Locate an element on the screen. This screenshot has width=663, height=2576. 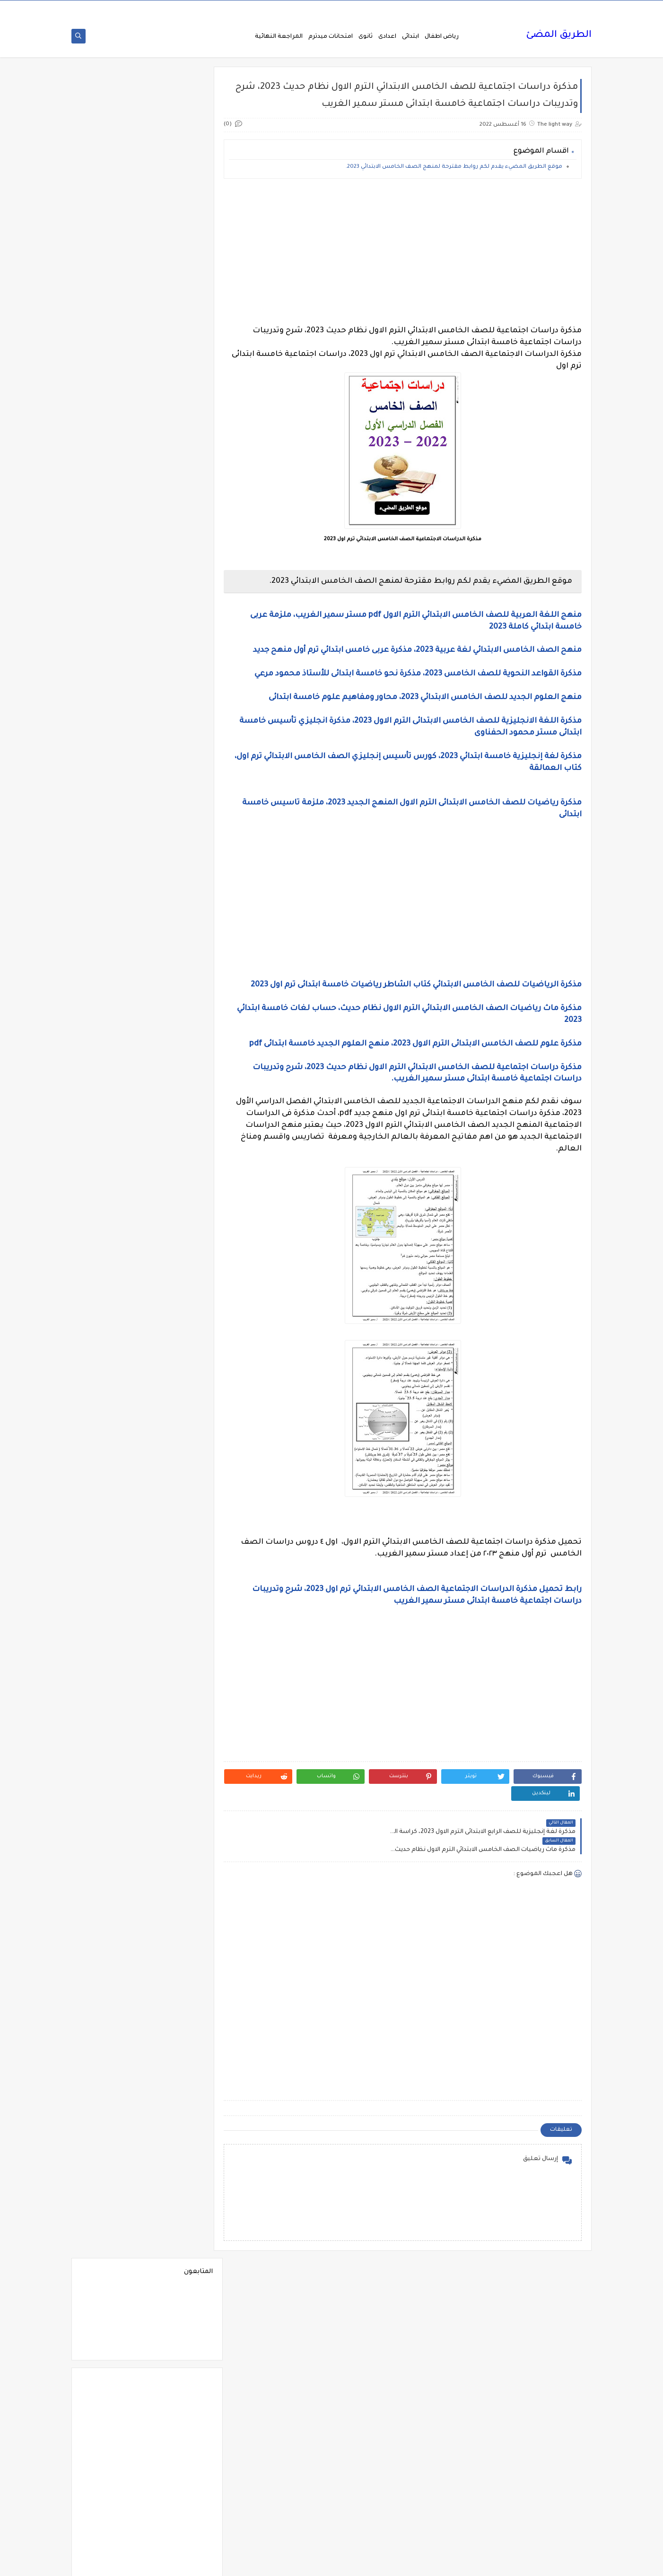
الصف الثالث الثانوى is located at coordinates (113, 1239).